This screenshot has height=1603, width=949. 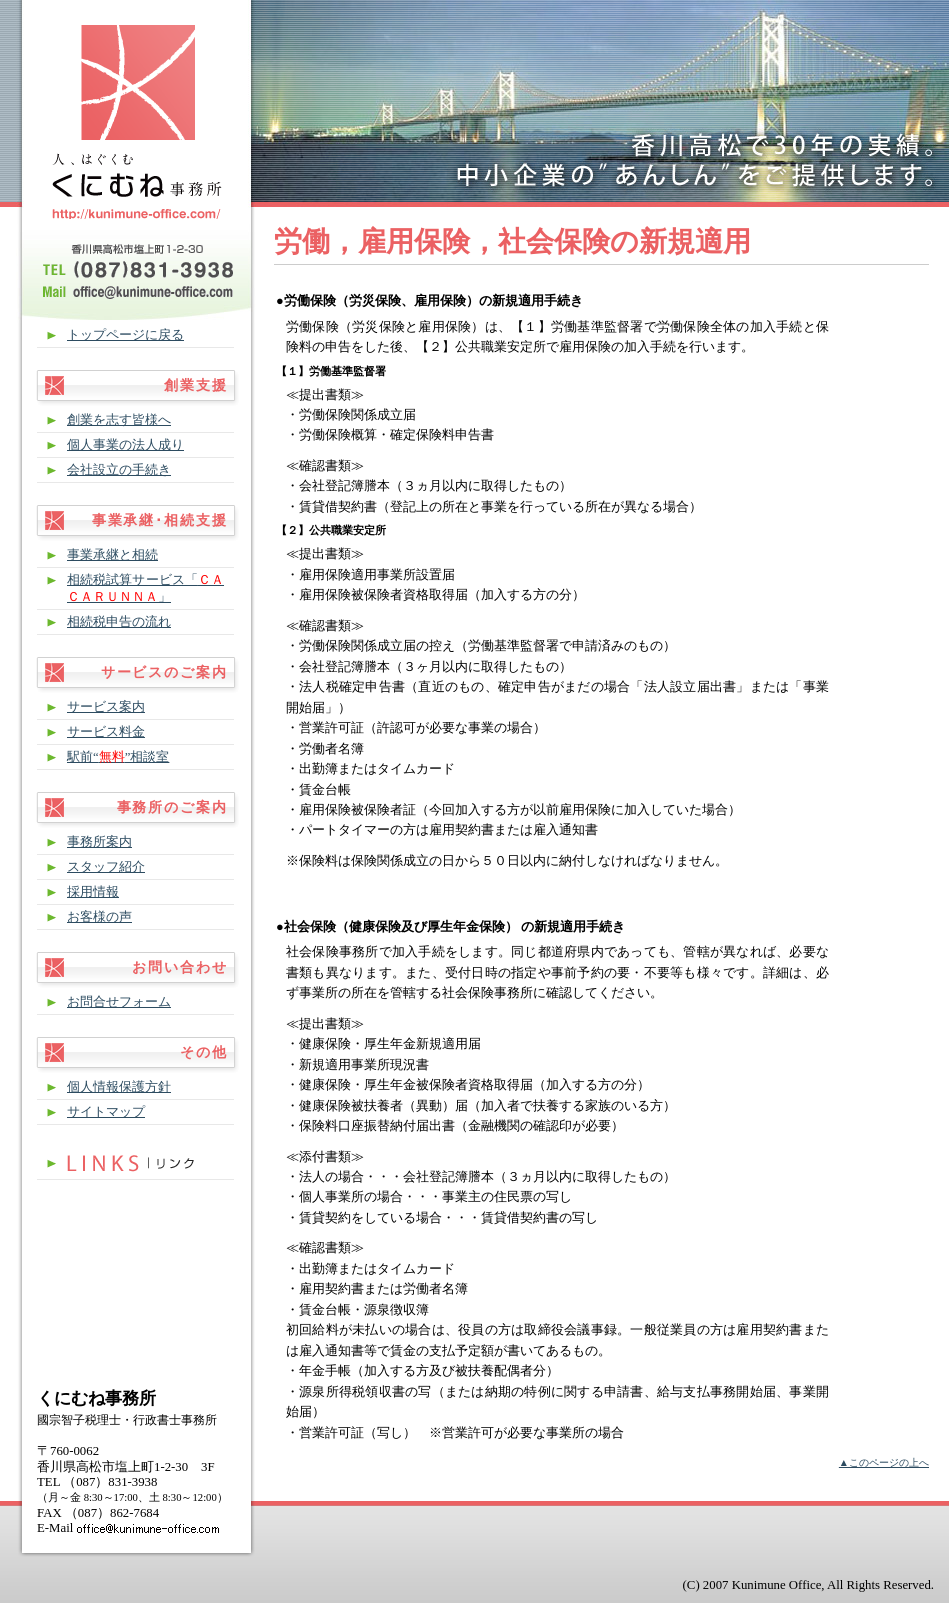 I want to click on 駅前“”相談室, so click(x=118, y=757).